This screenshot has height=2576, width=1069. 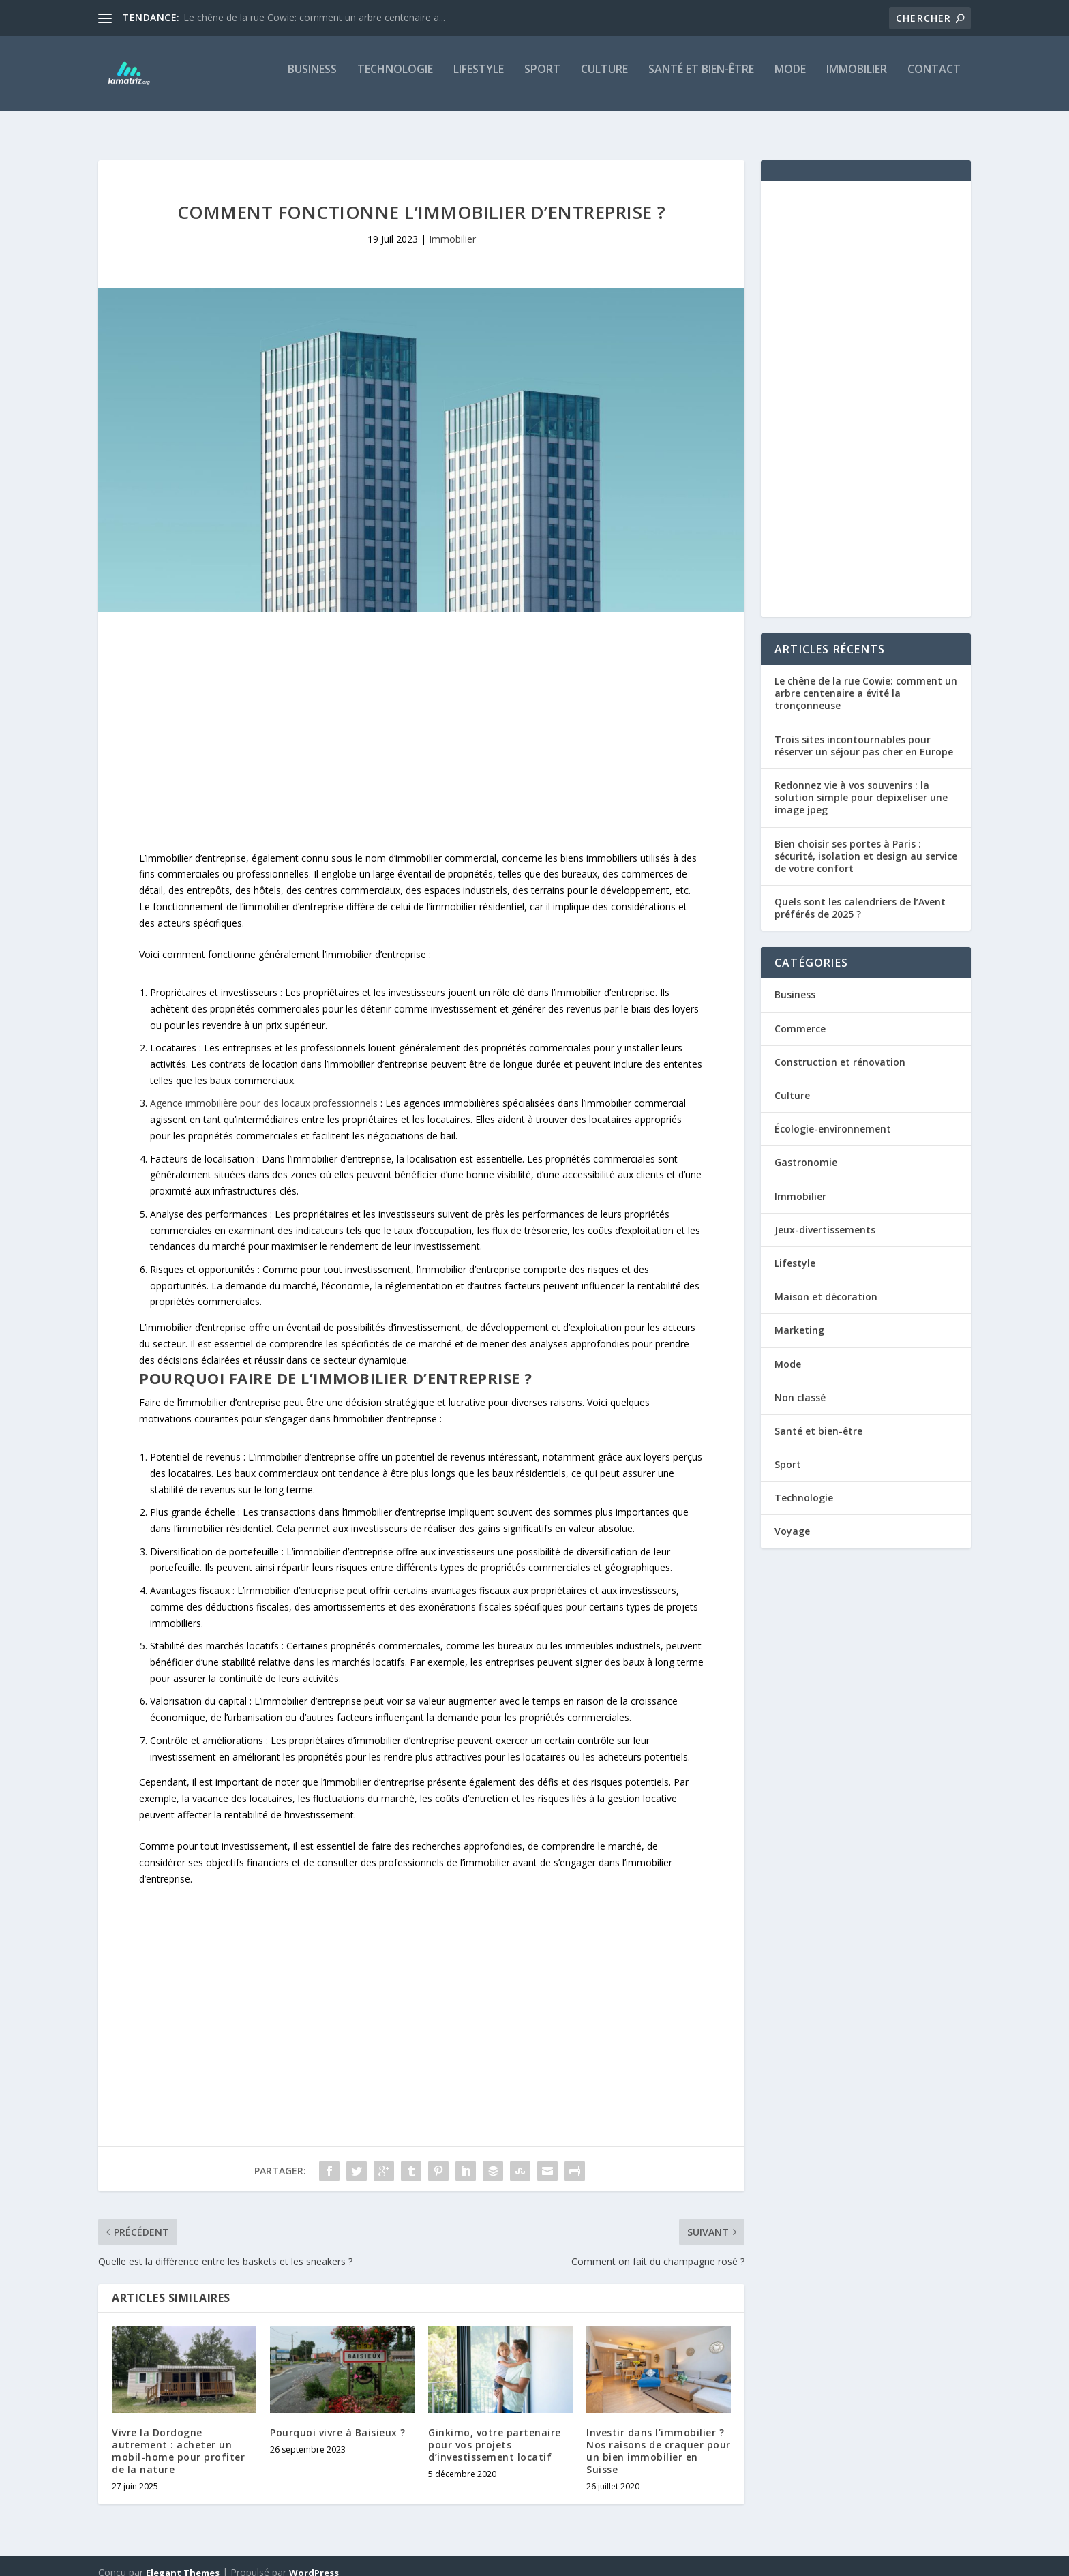 What do you see at coordinates (839, 1049) in the screenshot?
I see `Construction et rénovation` at bounding box center [839, 1049].